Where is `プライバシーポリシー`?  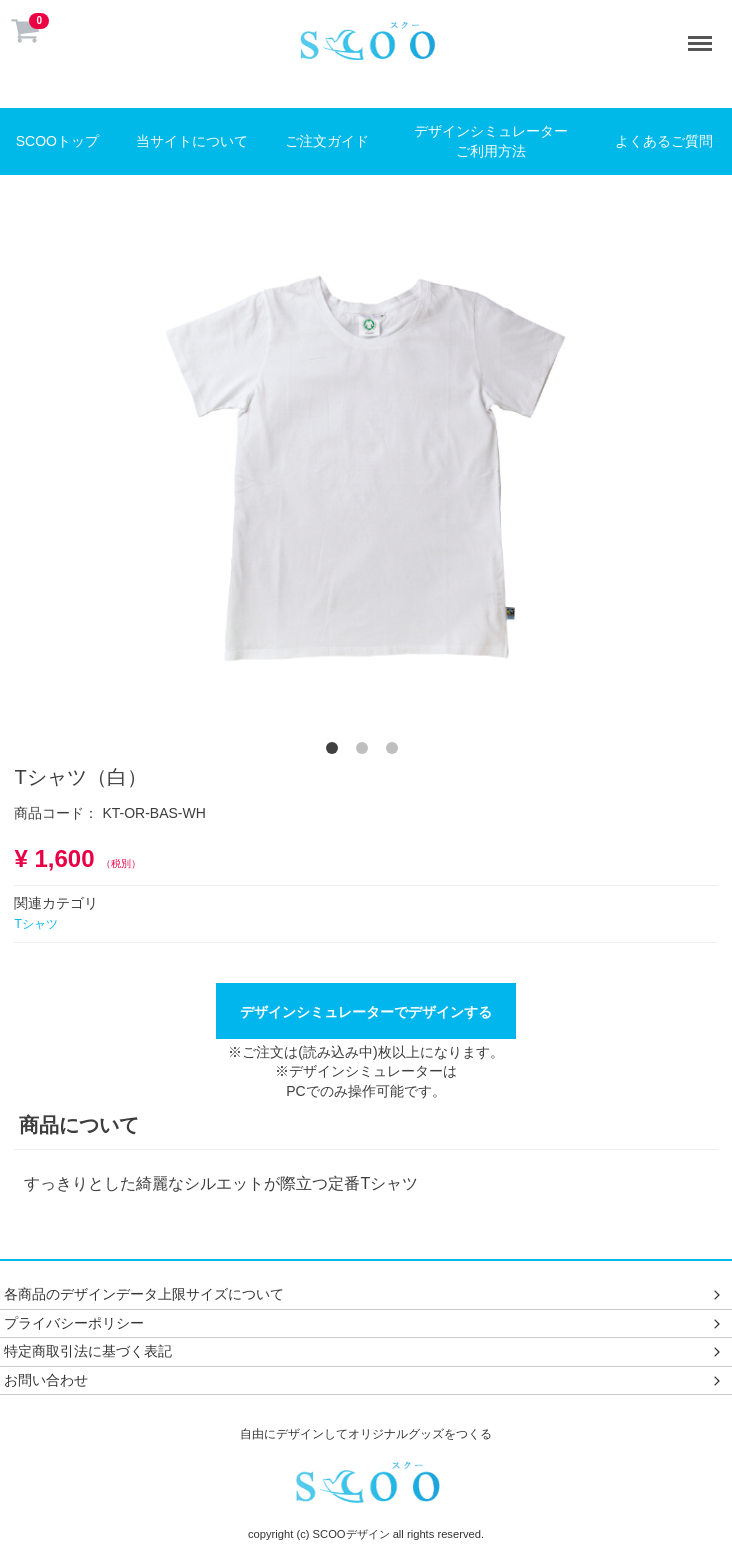 プライバシーポリシー is located at coordinates (364, 1322).